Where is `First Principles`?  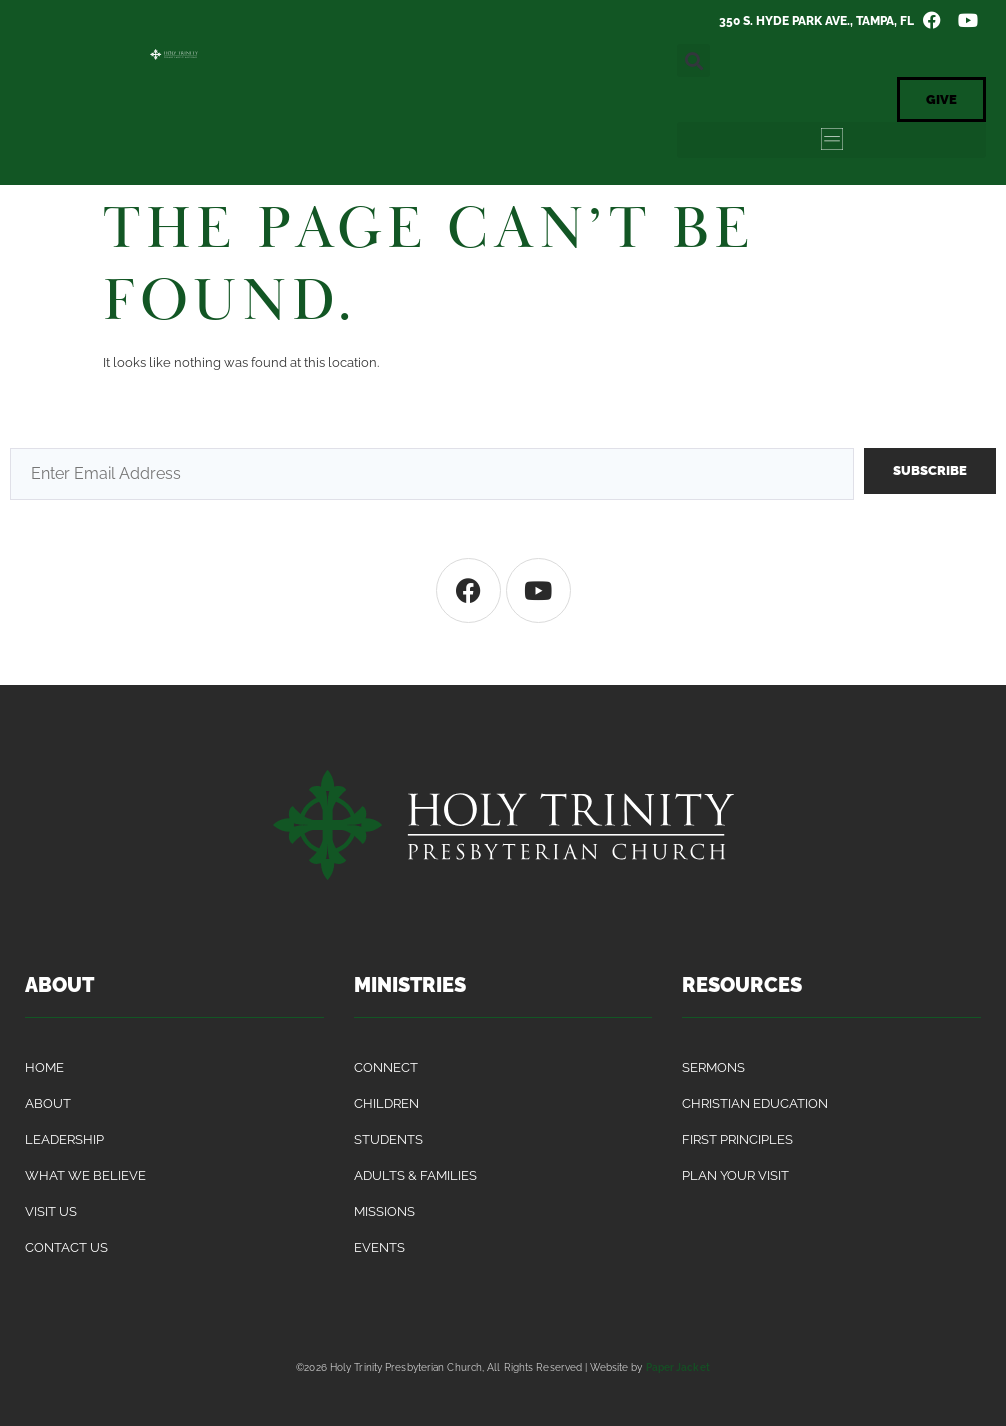 First Principles is located at coordinates (737, 1139).